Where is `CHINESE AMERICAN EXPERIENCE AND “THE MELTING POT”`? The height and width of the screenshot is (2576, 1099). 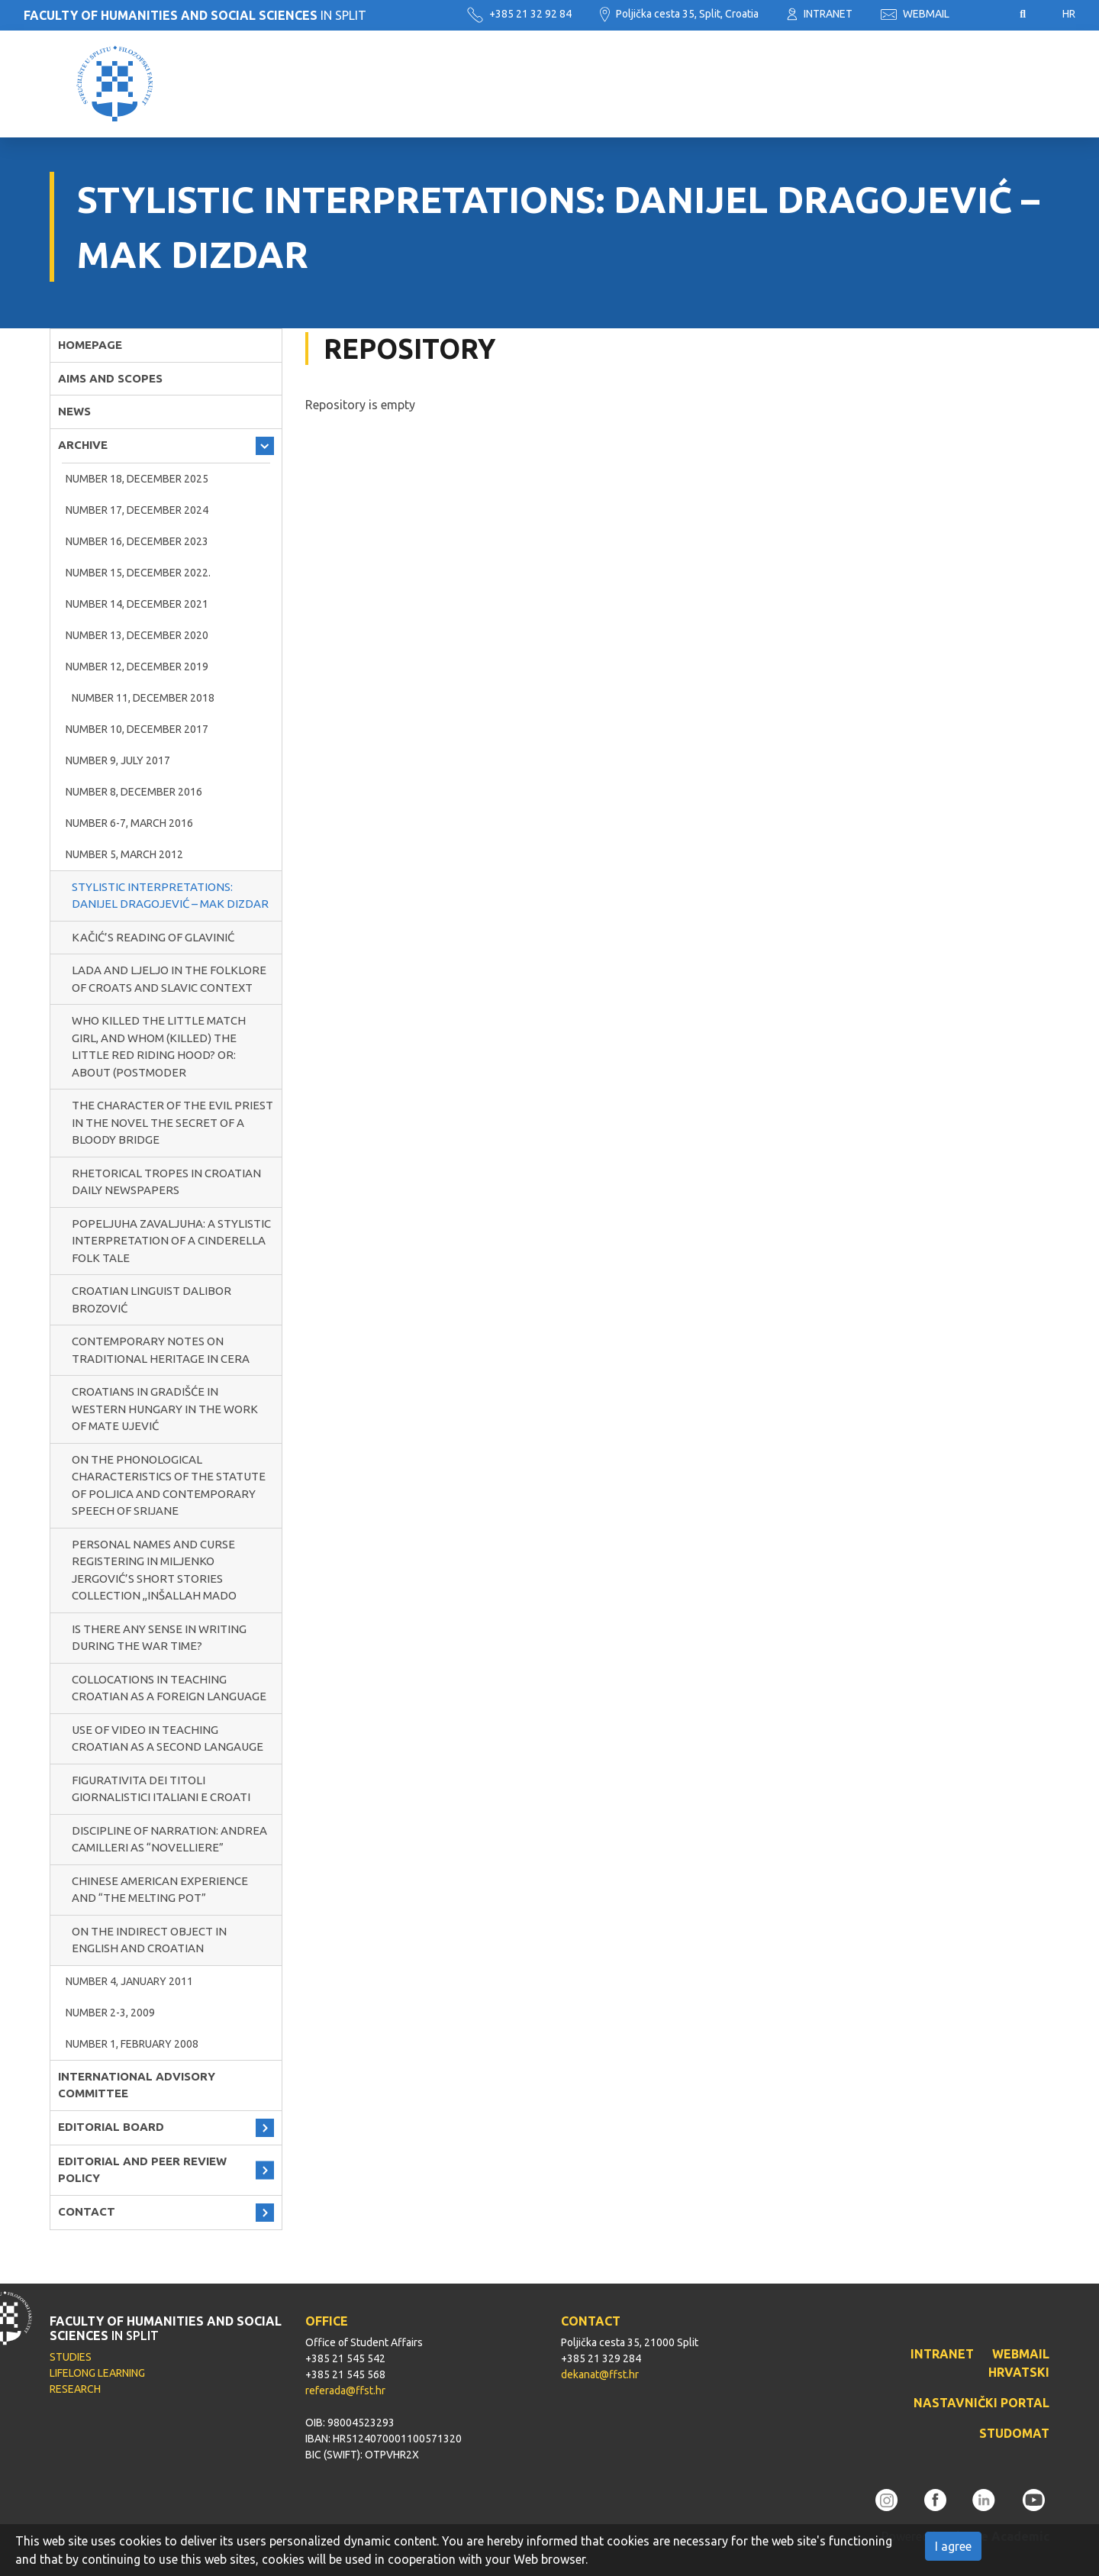
CHINESE AMERICAN EXPERIENCE AND “THE MELTING POT” is located at coordinates (160, 1889).